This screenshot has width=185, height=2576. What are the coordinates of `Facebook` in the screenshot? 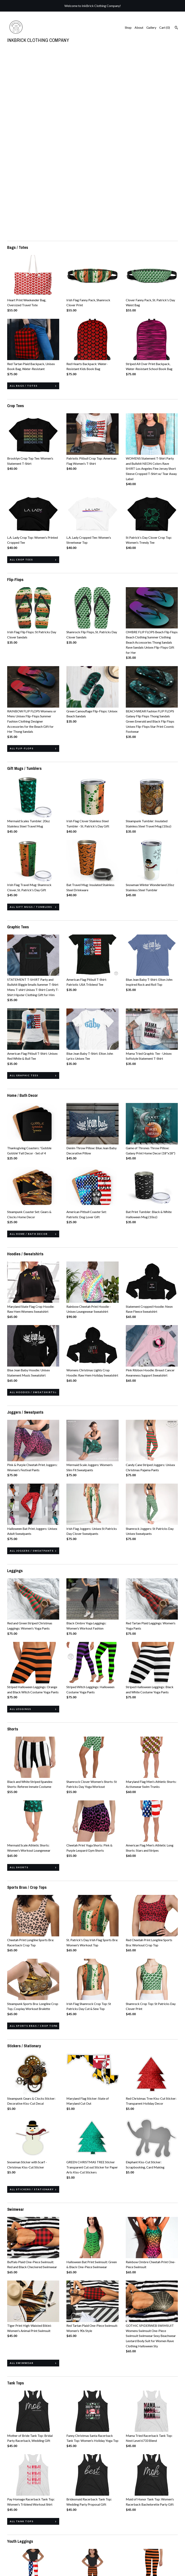 It's located at (73, 2539).